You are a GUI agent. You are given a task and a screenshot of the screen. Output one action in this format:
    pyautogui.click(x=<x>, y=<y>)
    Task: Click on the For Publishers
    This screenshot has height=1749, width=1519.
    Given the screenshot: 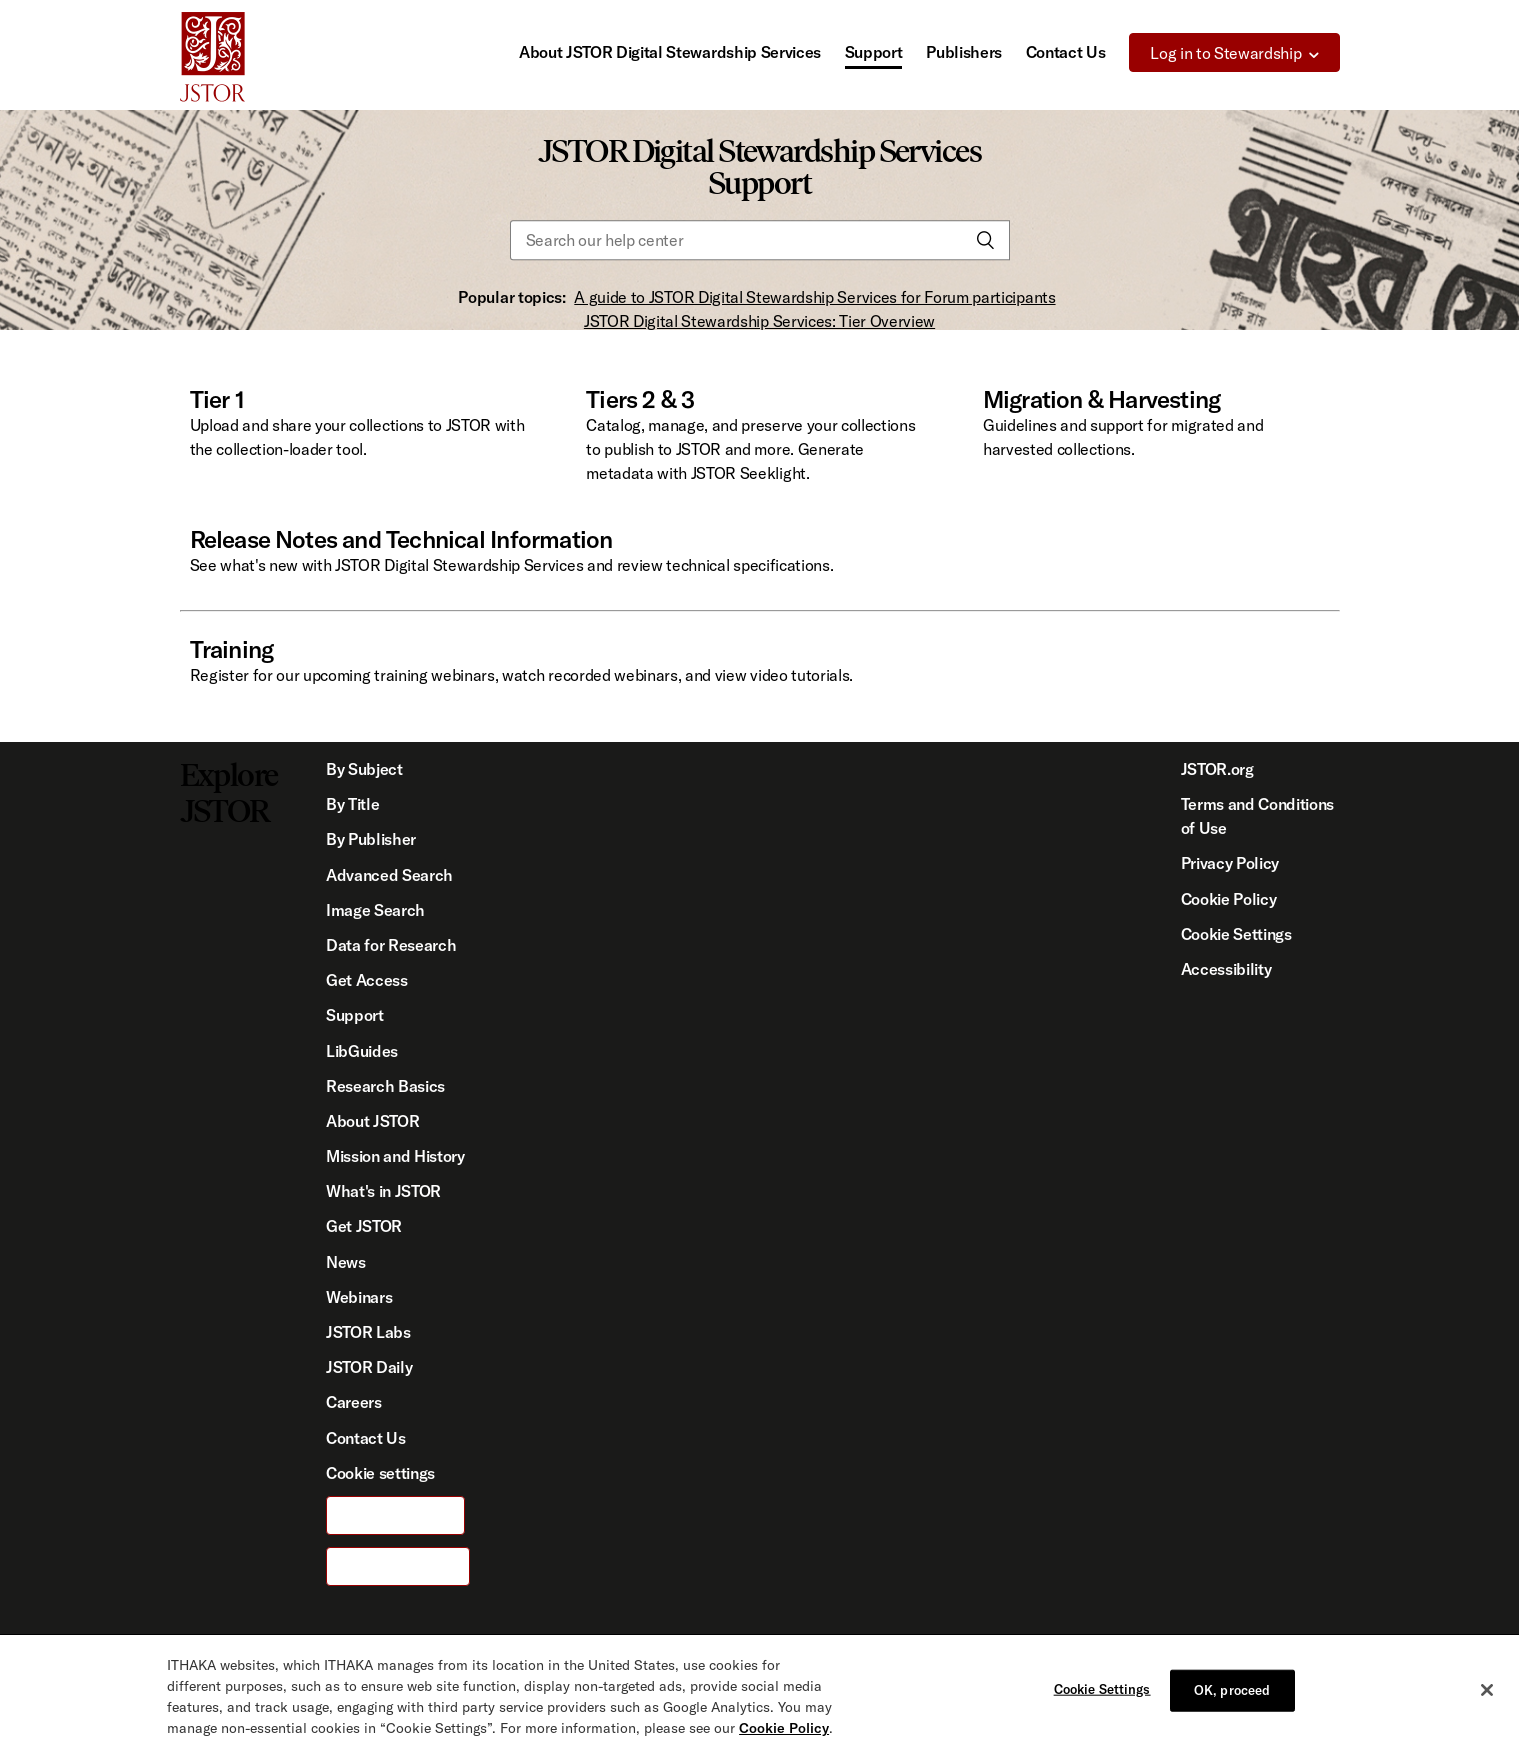 What is the action you would take?
    pyautogui.click(x=398, y=1566)
    